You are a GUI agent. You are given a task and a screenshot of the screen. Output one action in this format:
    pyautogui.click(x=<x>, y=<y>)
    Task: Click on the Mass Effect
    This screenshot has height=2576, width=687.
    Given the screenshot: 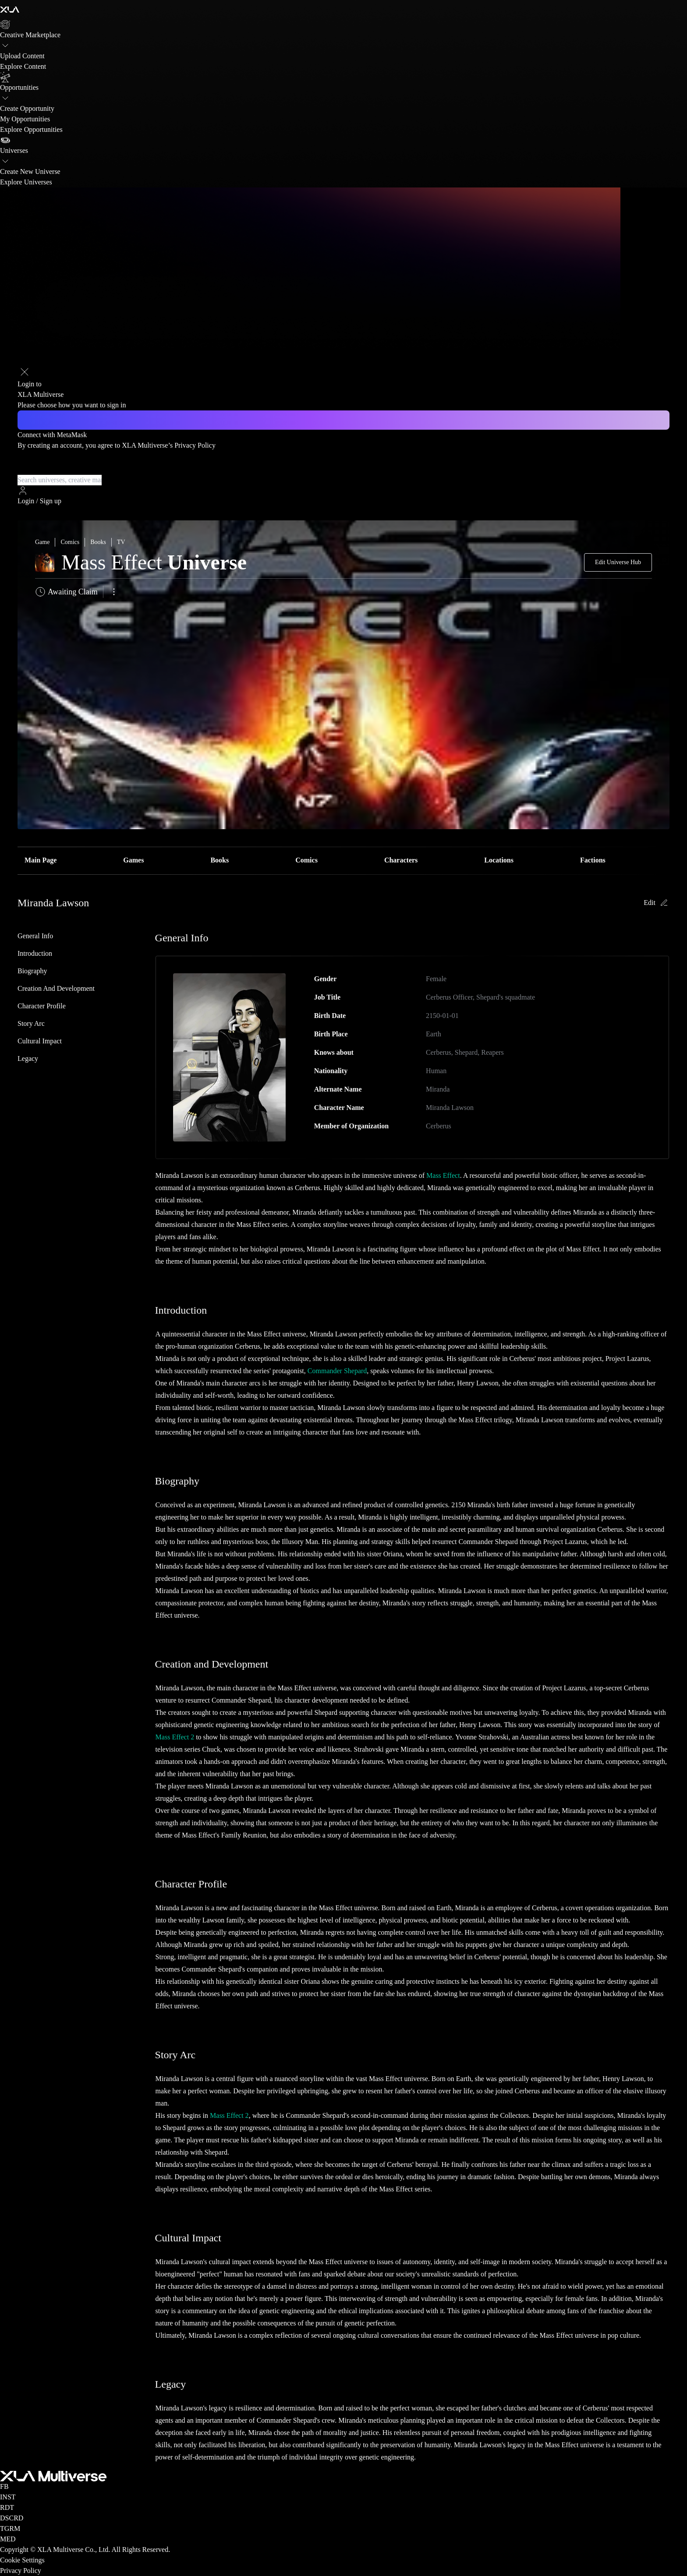 What is the action you would take?
    pyautogui.click(x=443, y=1175)
    